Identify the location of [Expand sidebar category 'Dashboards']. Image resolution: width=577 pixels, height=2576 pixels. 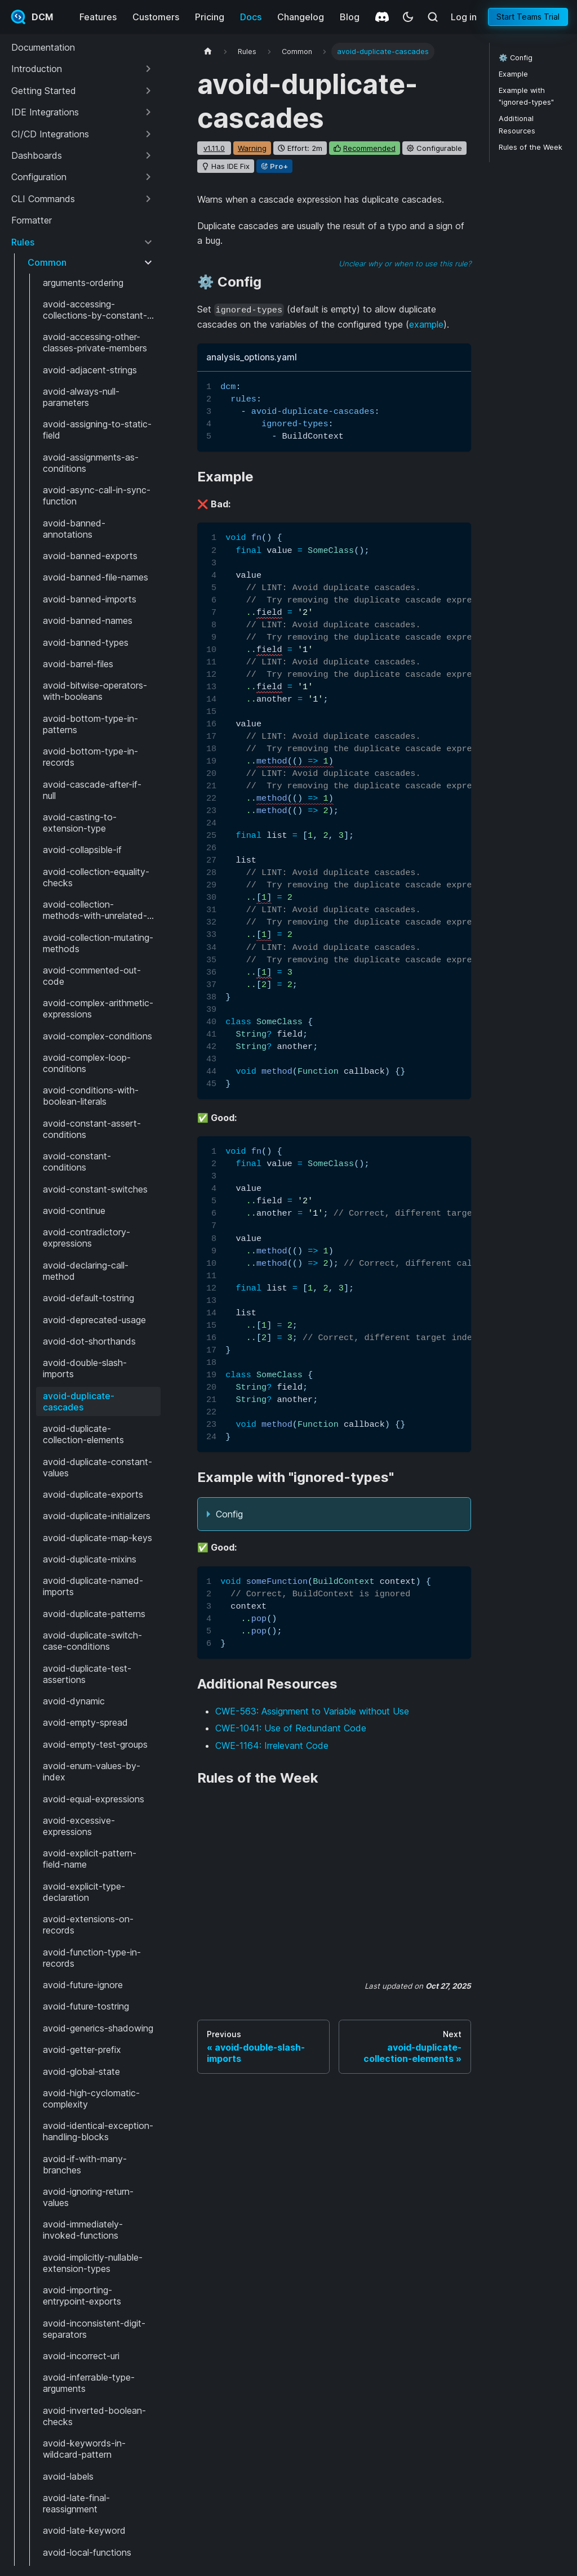
(148, 155).